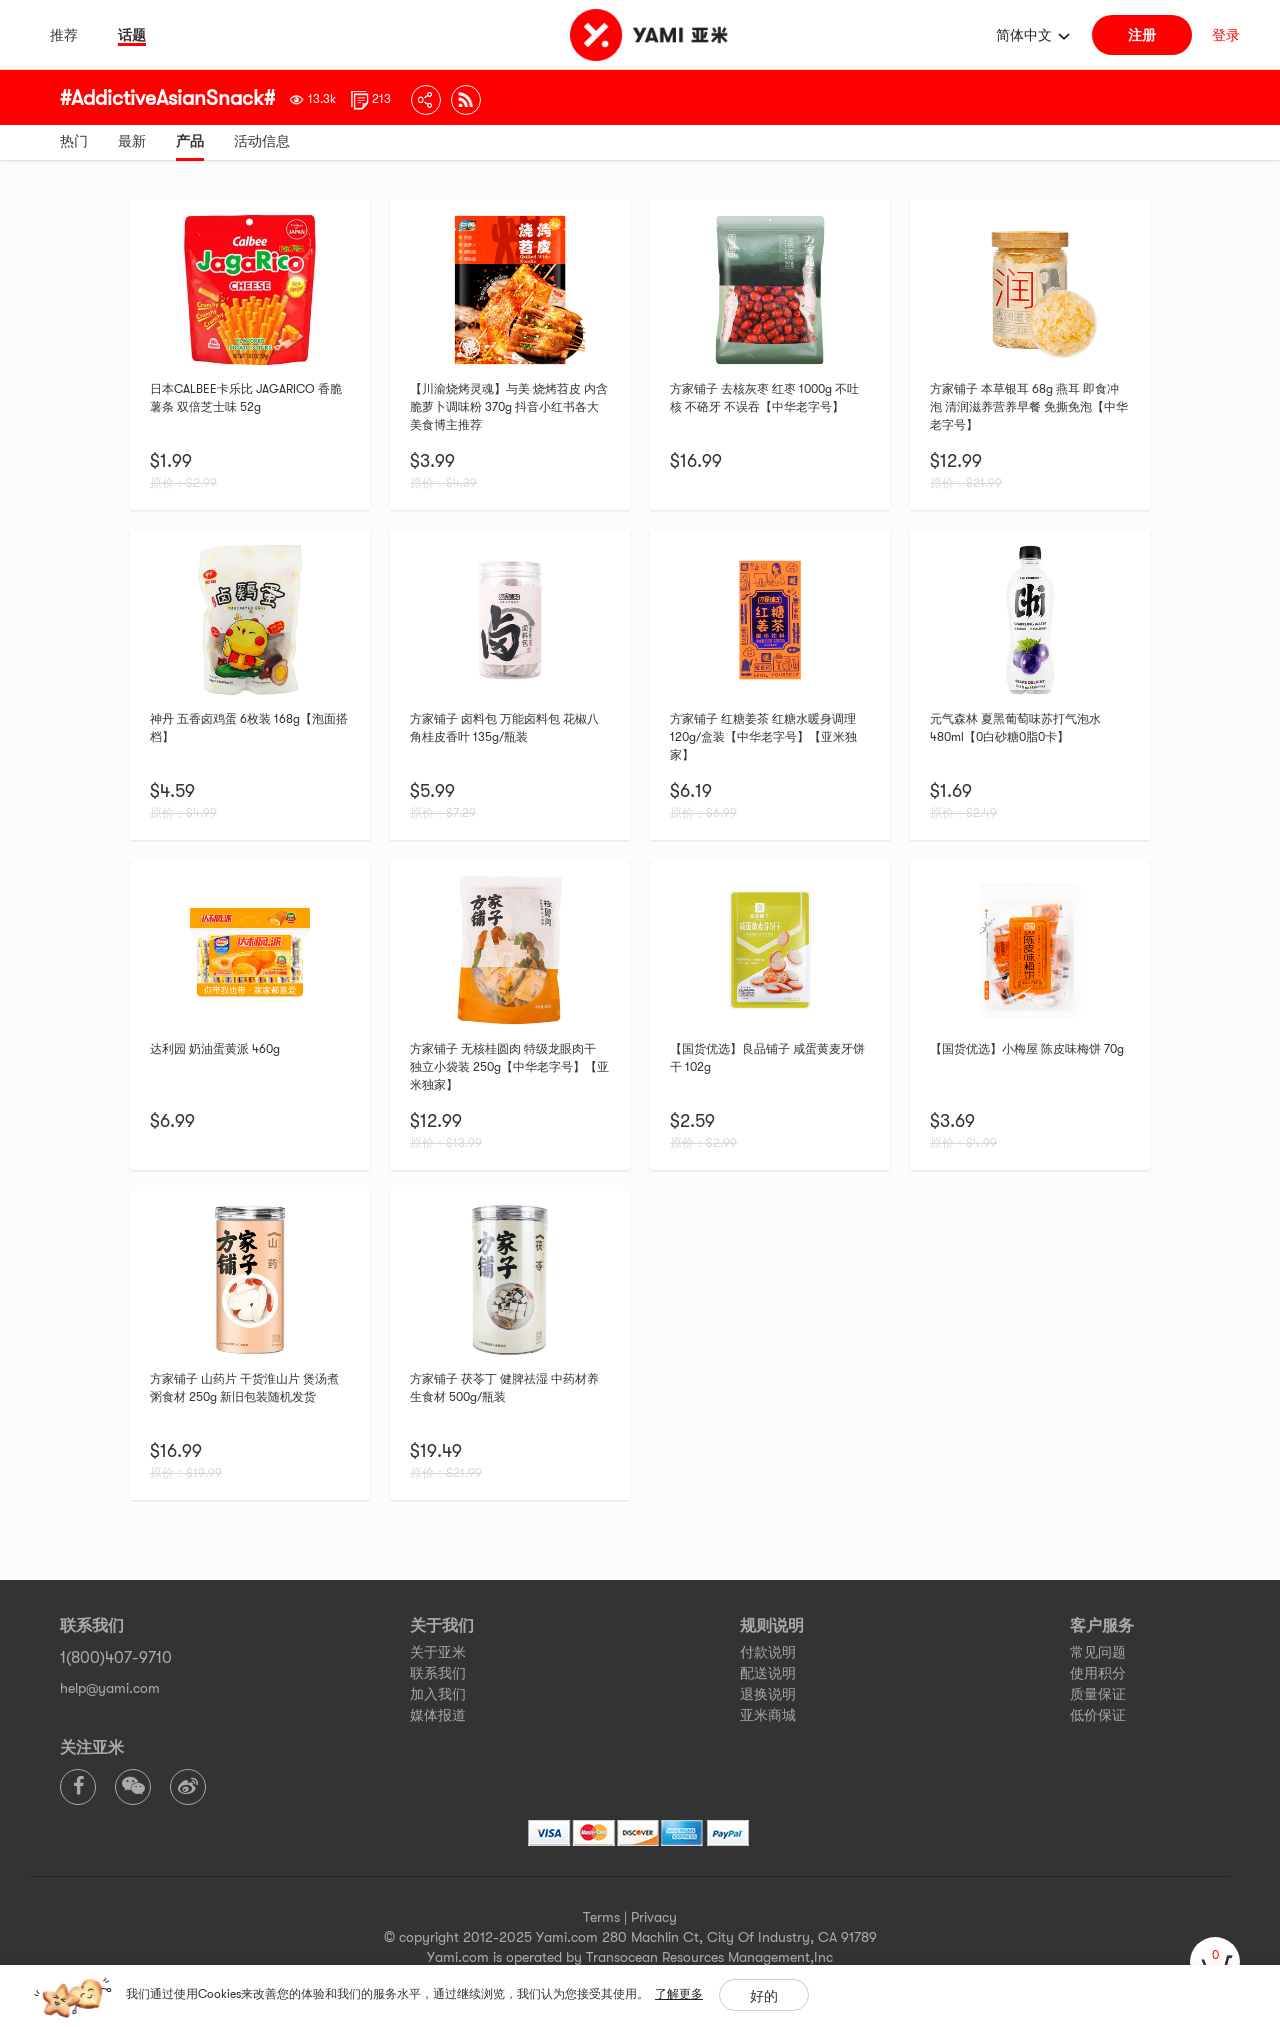 Image resolution: width=1280 pixels, height=2027 pixels. What do you see at coordinates (262, 141) in the screenshot?
I see `活动信息` at bounding box center [262, 141].